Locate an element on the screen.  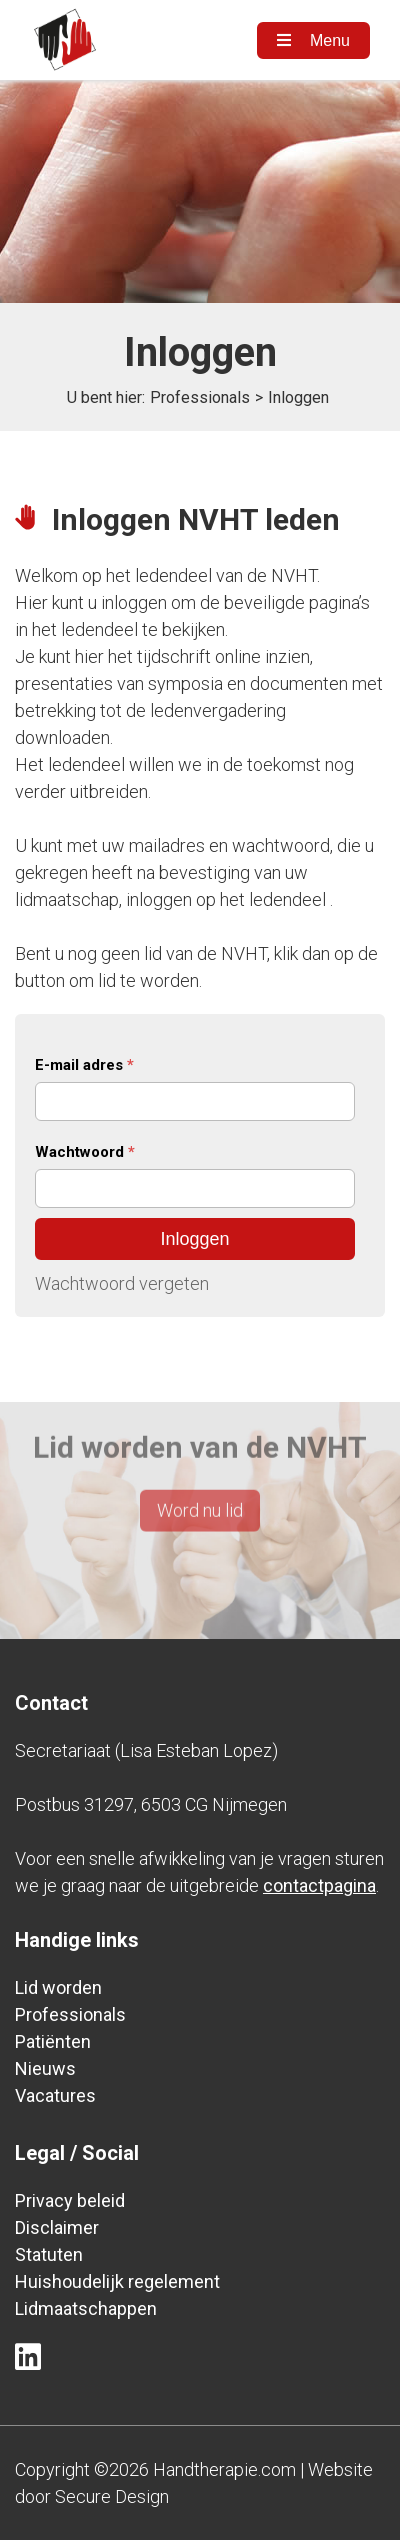
Wachtwoord is located at coordinates (85, 1152).